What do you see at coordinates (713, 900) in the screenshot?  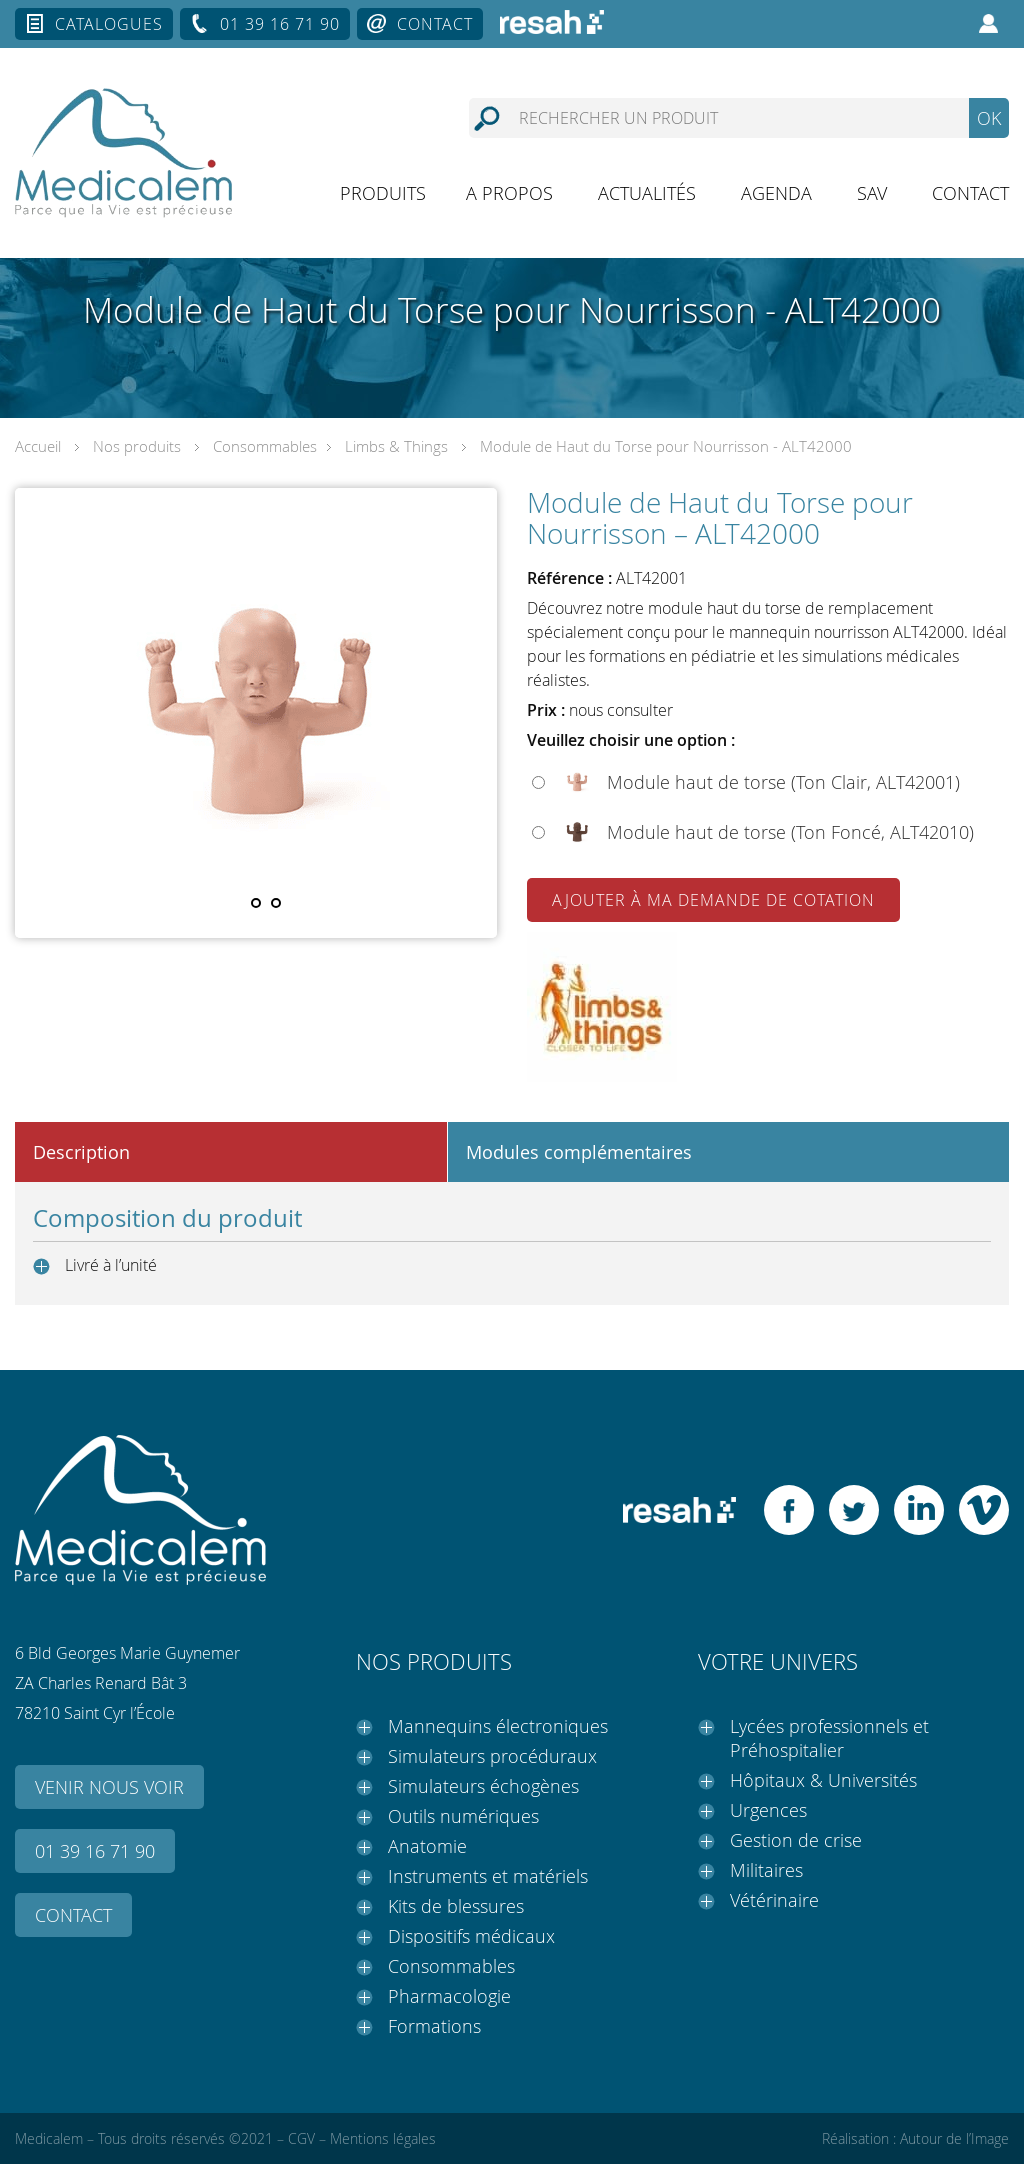 I see `Ajouter à ma demande de cotation` at bounding box center [713, 900].